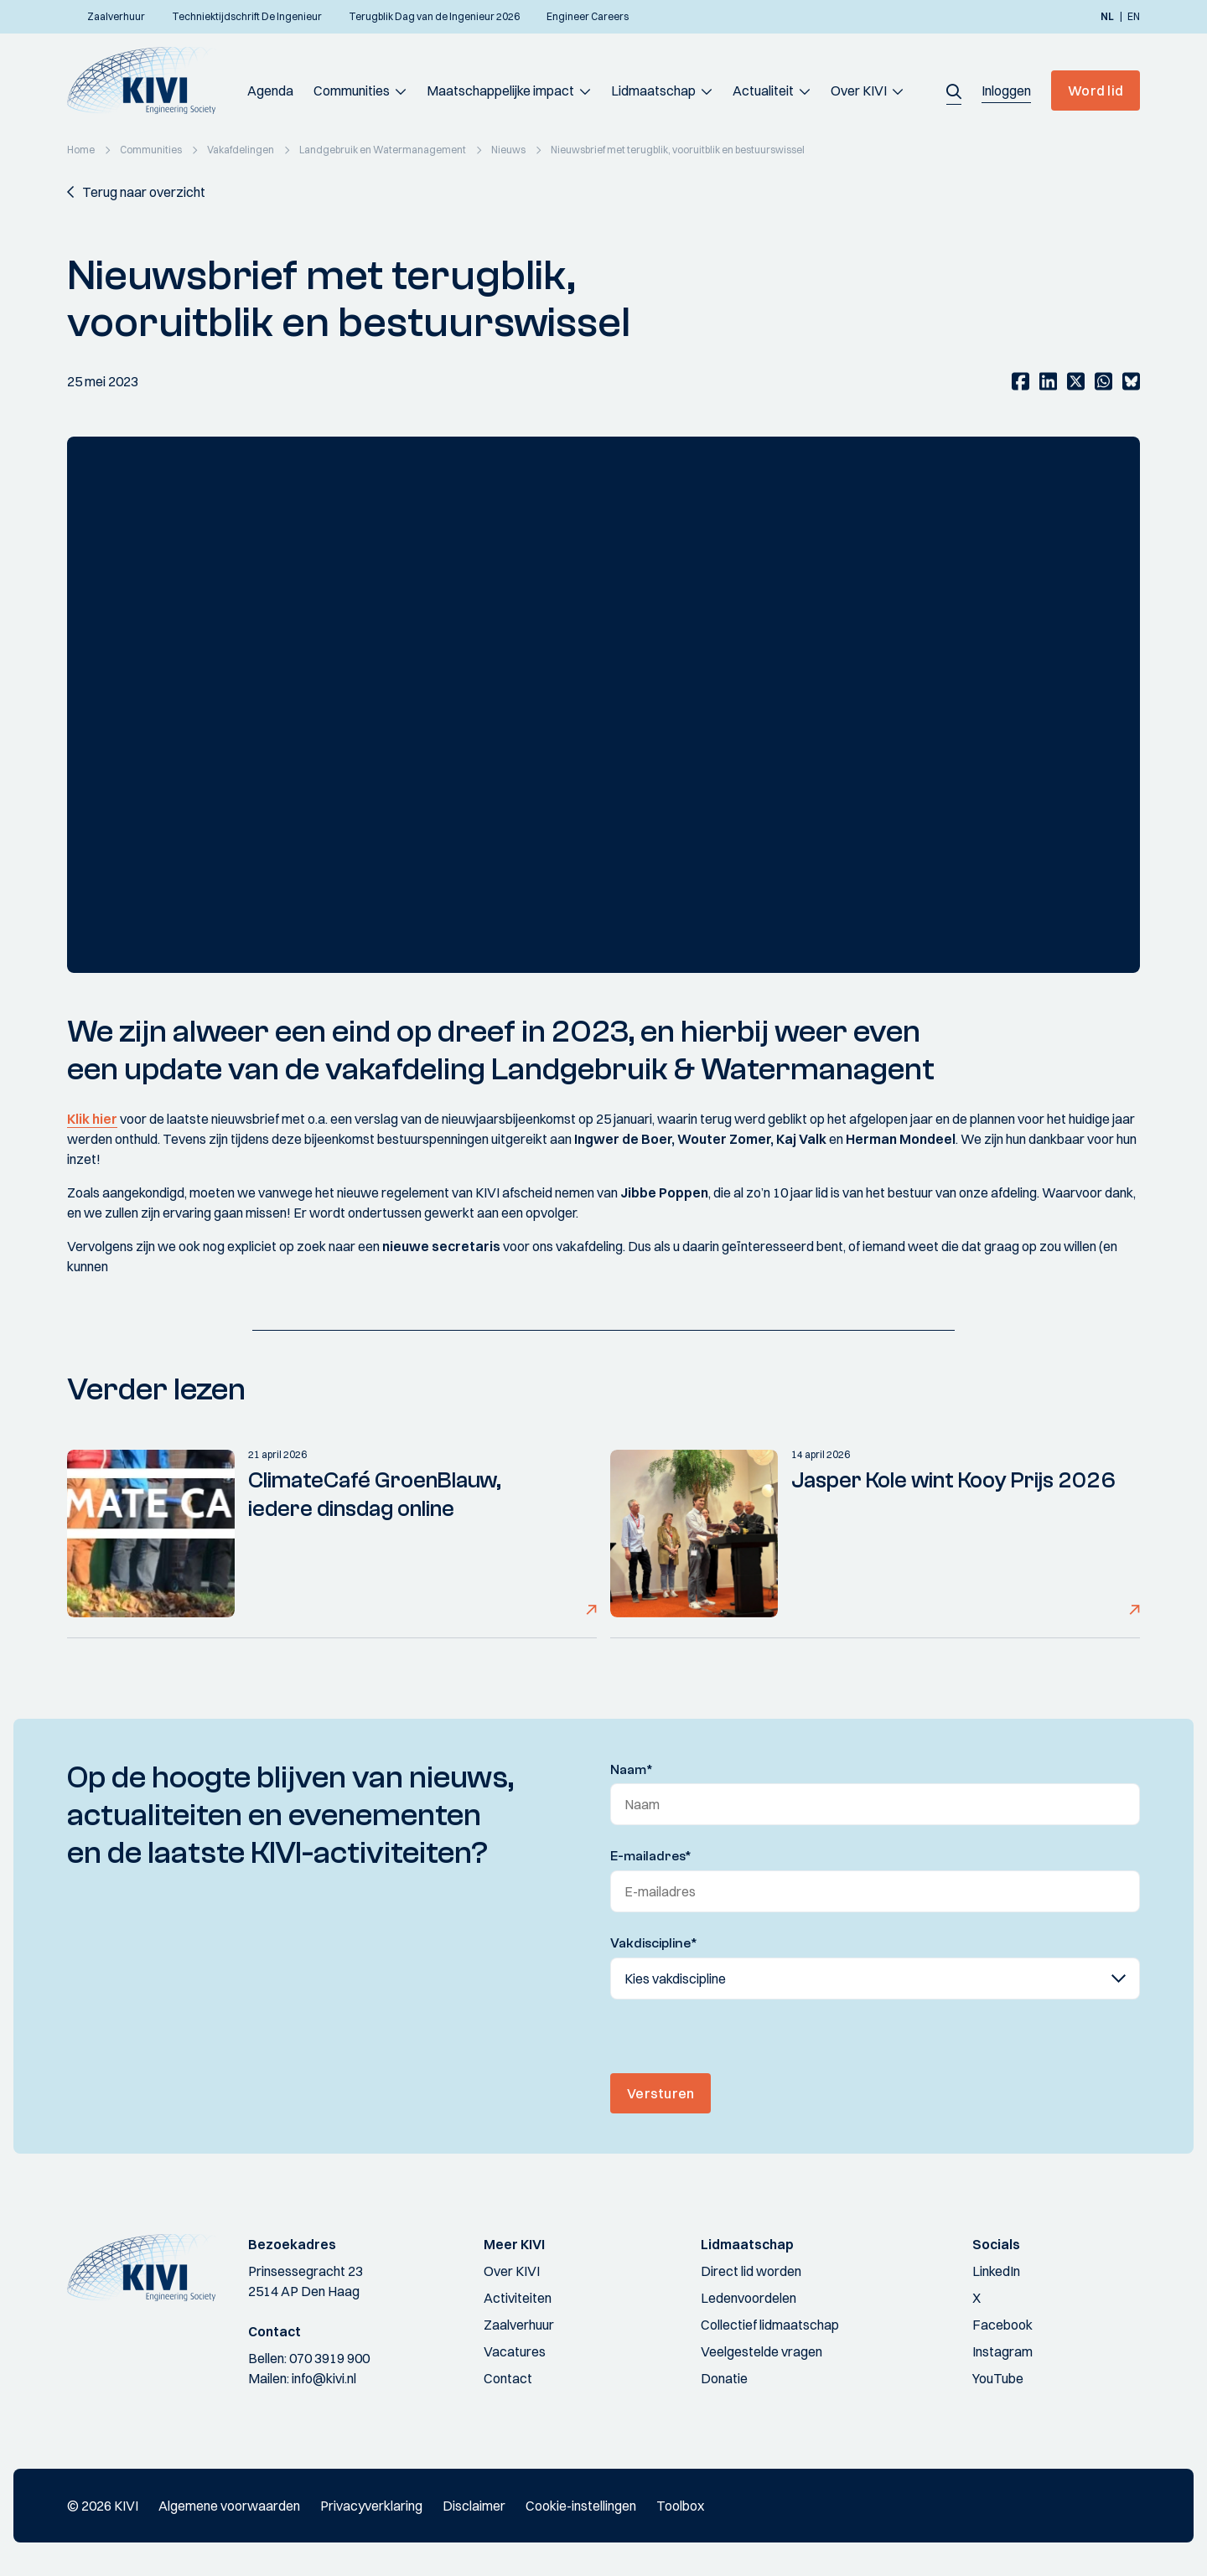  Describe the element at coordinates (351, 90) in the screenshot. I see `Communities` at that location.